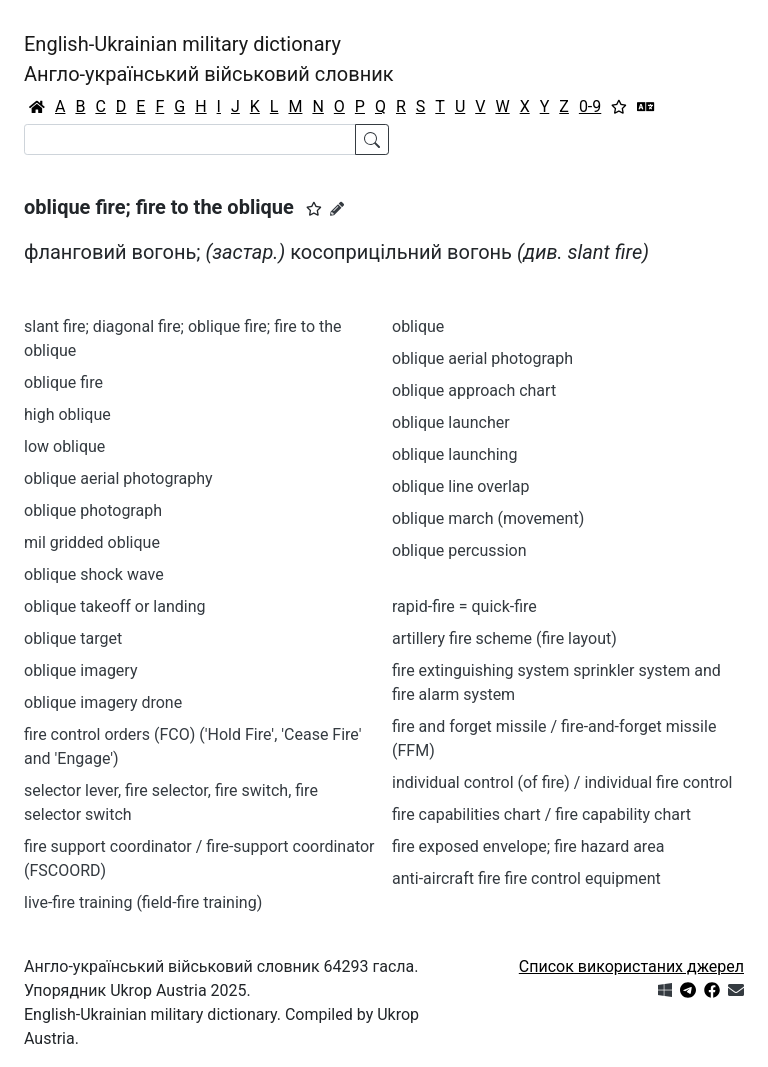 Image resolution: width=768 pixels, height=1067 pixels. What do you see at coordinates (63, 382) in the screenshot?
I see `oblique fire` at bounding box center [63, 382].